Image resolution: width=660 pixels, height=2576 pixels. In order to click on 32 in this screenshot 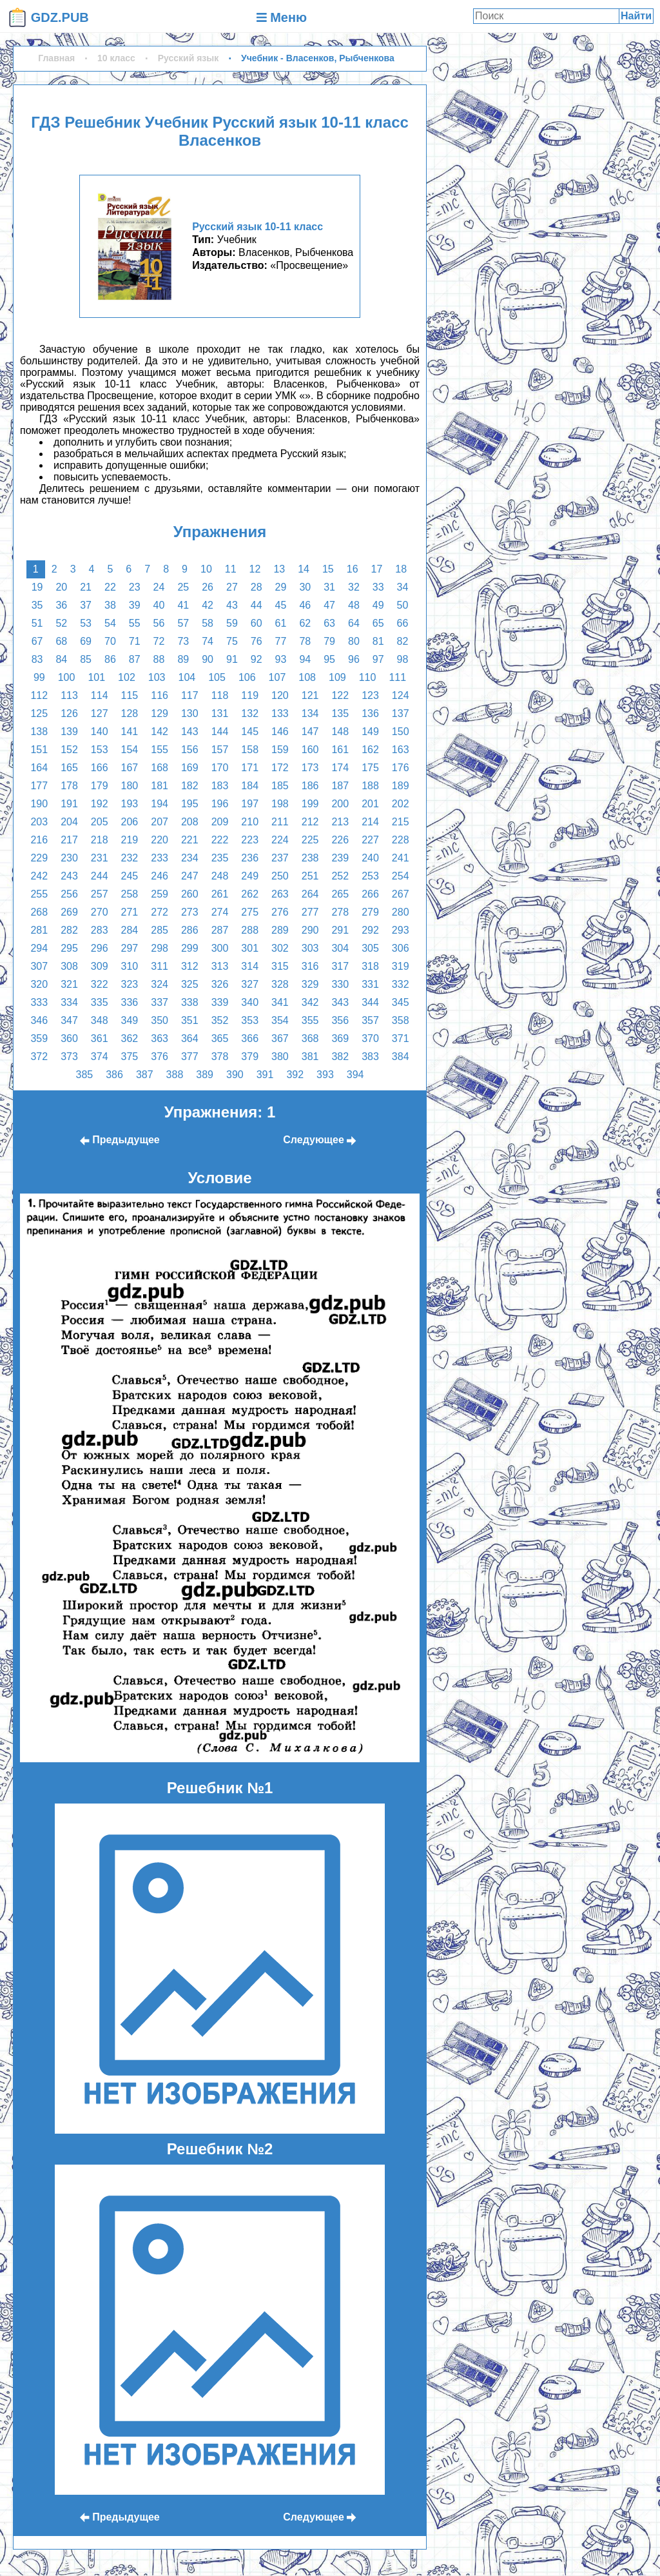, I will do `click(354, 587)`.